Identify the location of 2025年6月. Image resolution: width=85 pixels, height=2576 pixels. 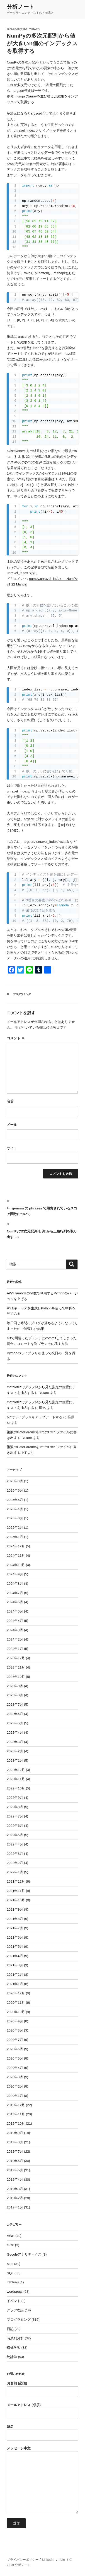
(15, 1490).